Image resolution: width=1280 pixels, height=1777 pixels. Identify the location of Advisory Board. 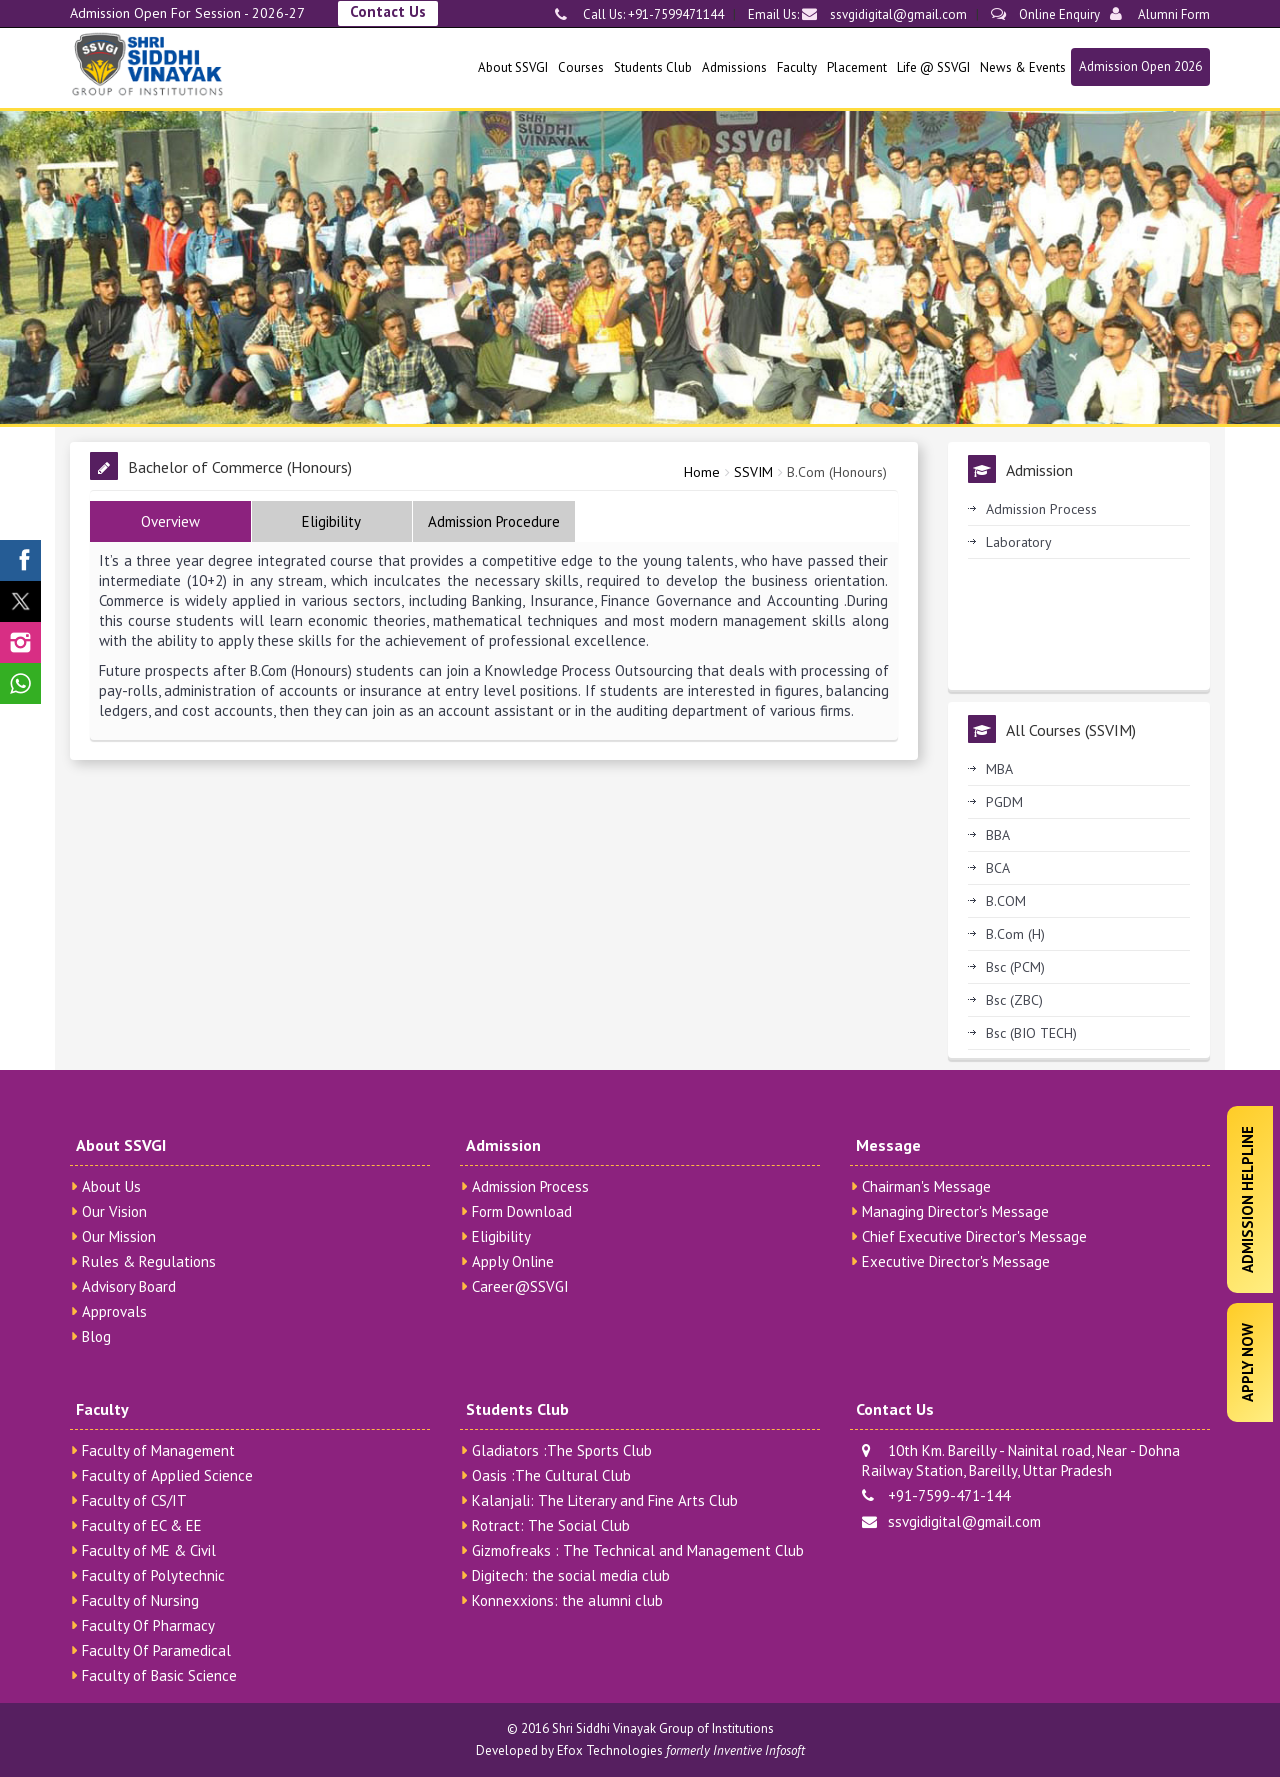
(129, 1286).